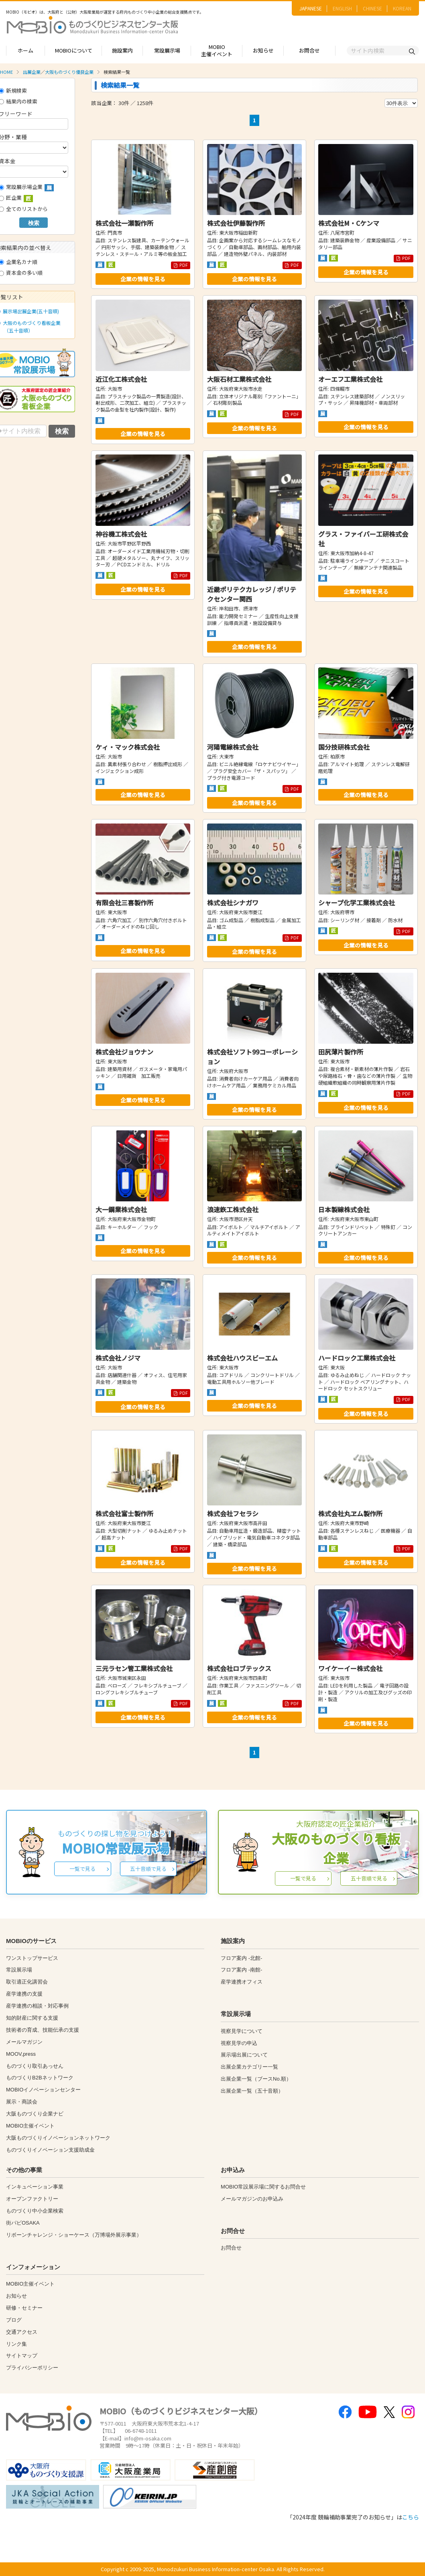 This screenshot has width=425, height=2576. Describe the element at coordinates (232, 902) in the screenshot. I see `株式会社シナガワ` at that location.